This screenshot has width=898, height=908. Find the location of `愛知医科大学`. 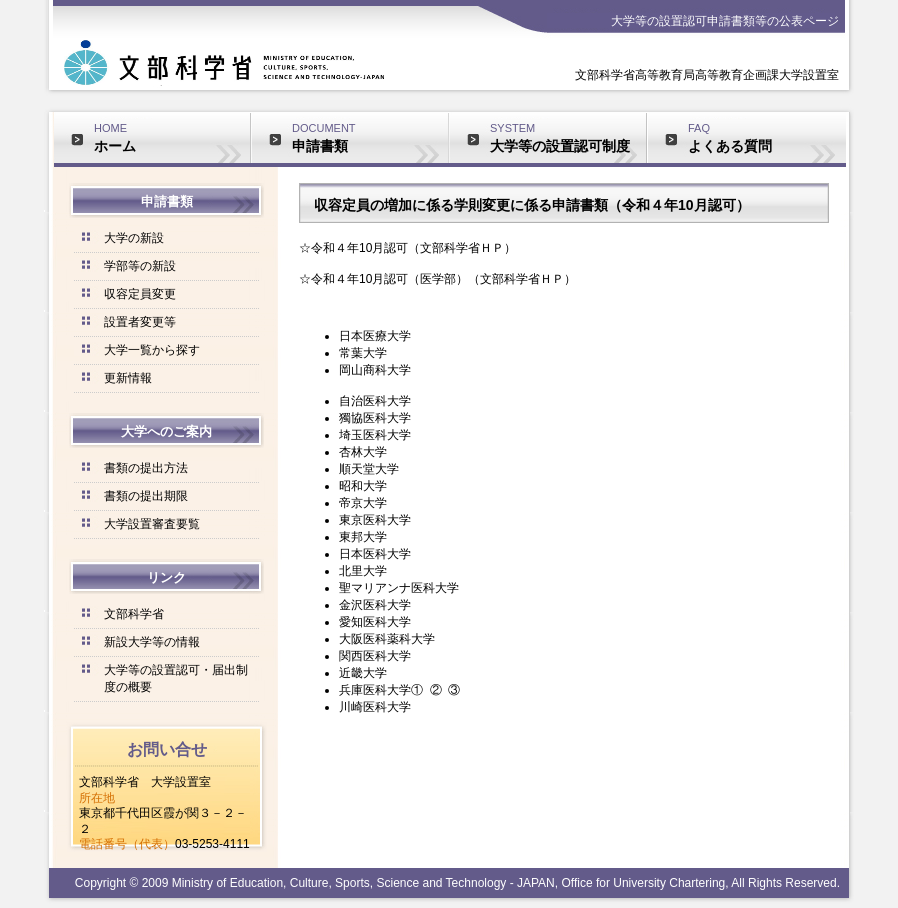

愛知医科大学 is located at coordinates (375, 622).